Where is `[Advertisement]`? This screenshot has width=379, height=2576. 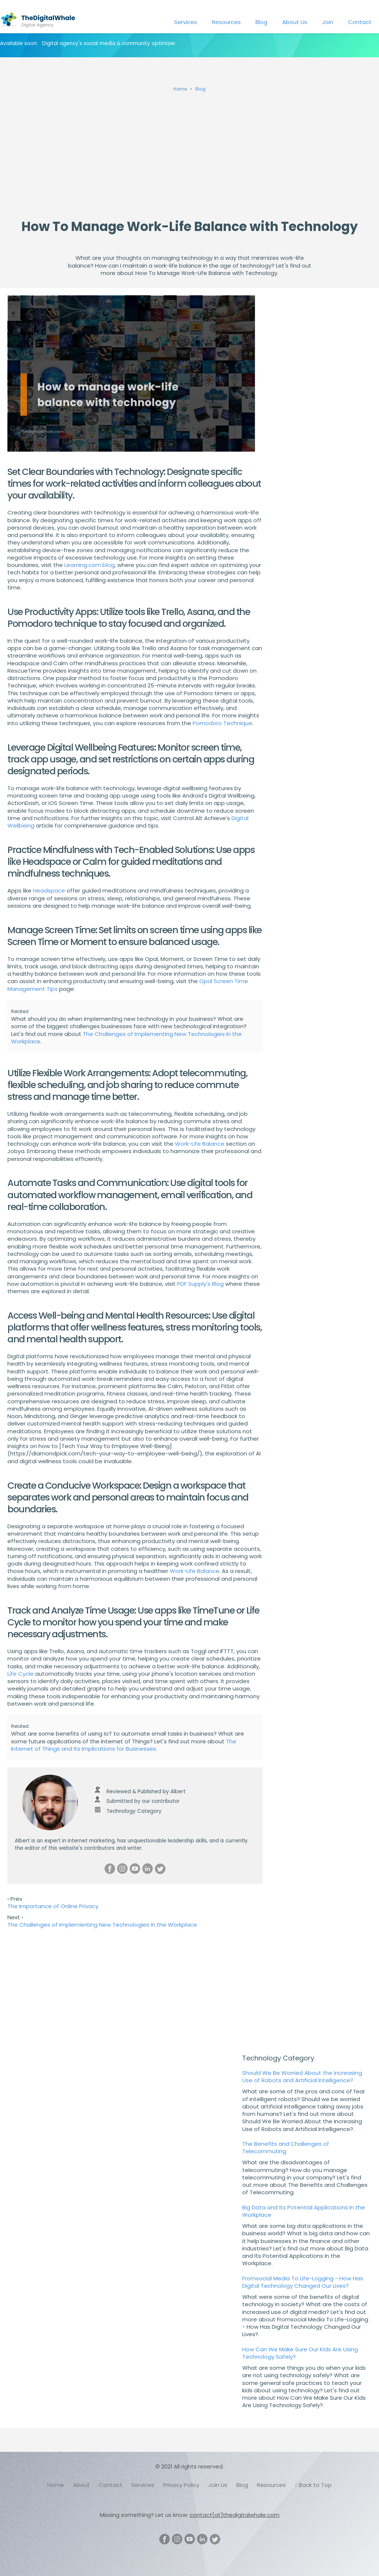 [Advertisement] is located at coordinates (189, 153).